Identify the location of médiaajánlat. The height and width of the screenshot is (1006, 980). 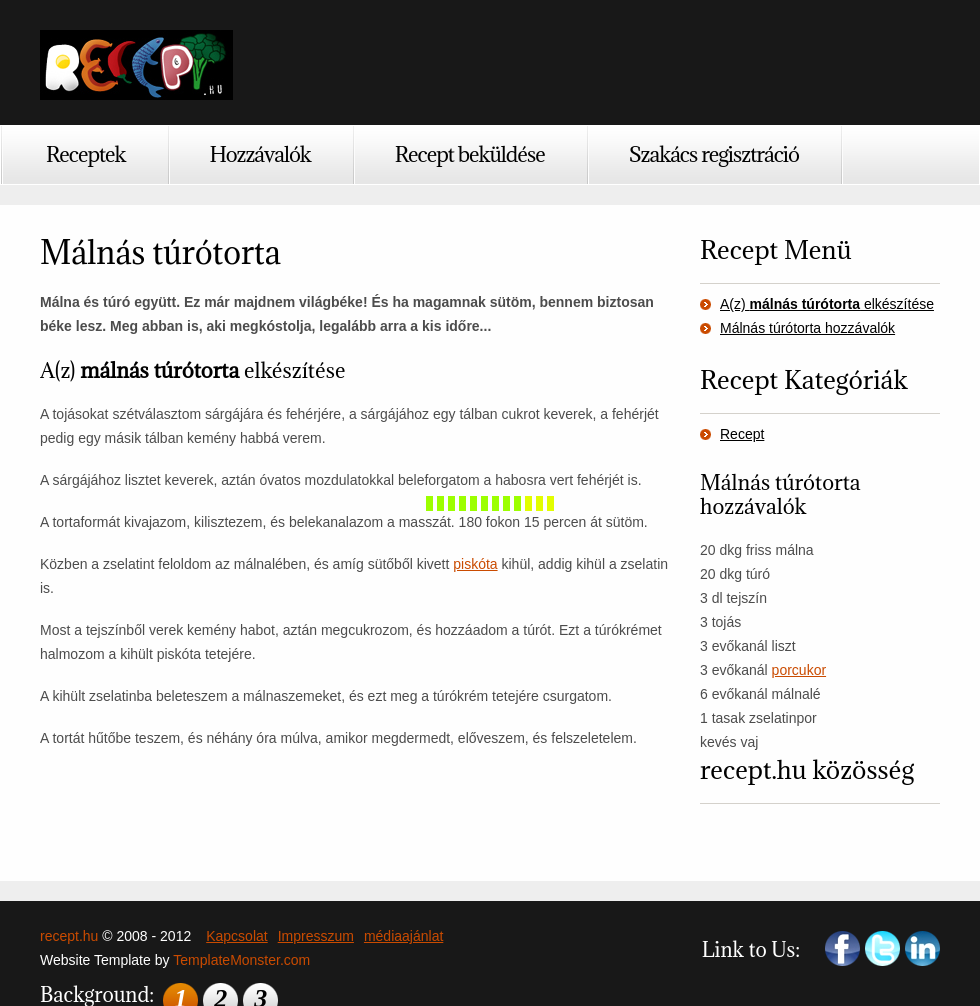
(403, 936).